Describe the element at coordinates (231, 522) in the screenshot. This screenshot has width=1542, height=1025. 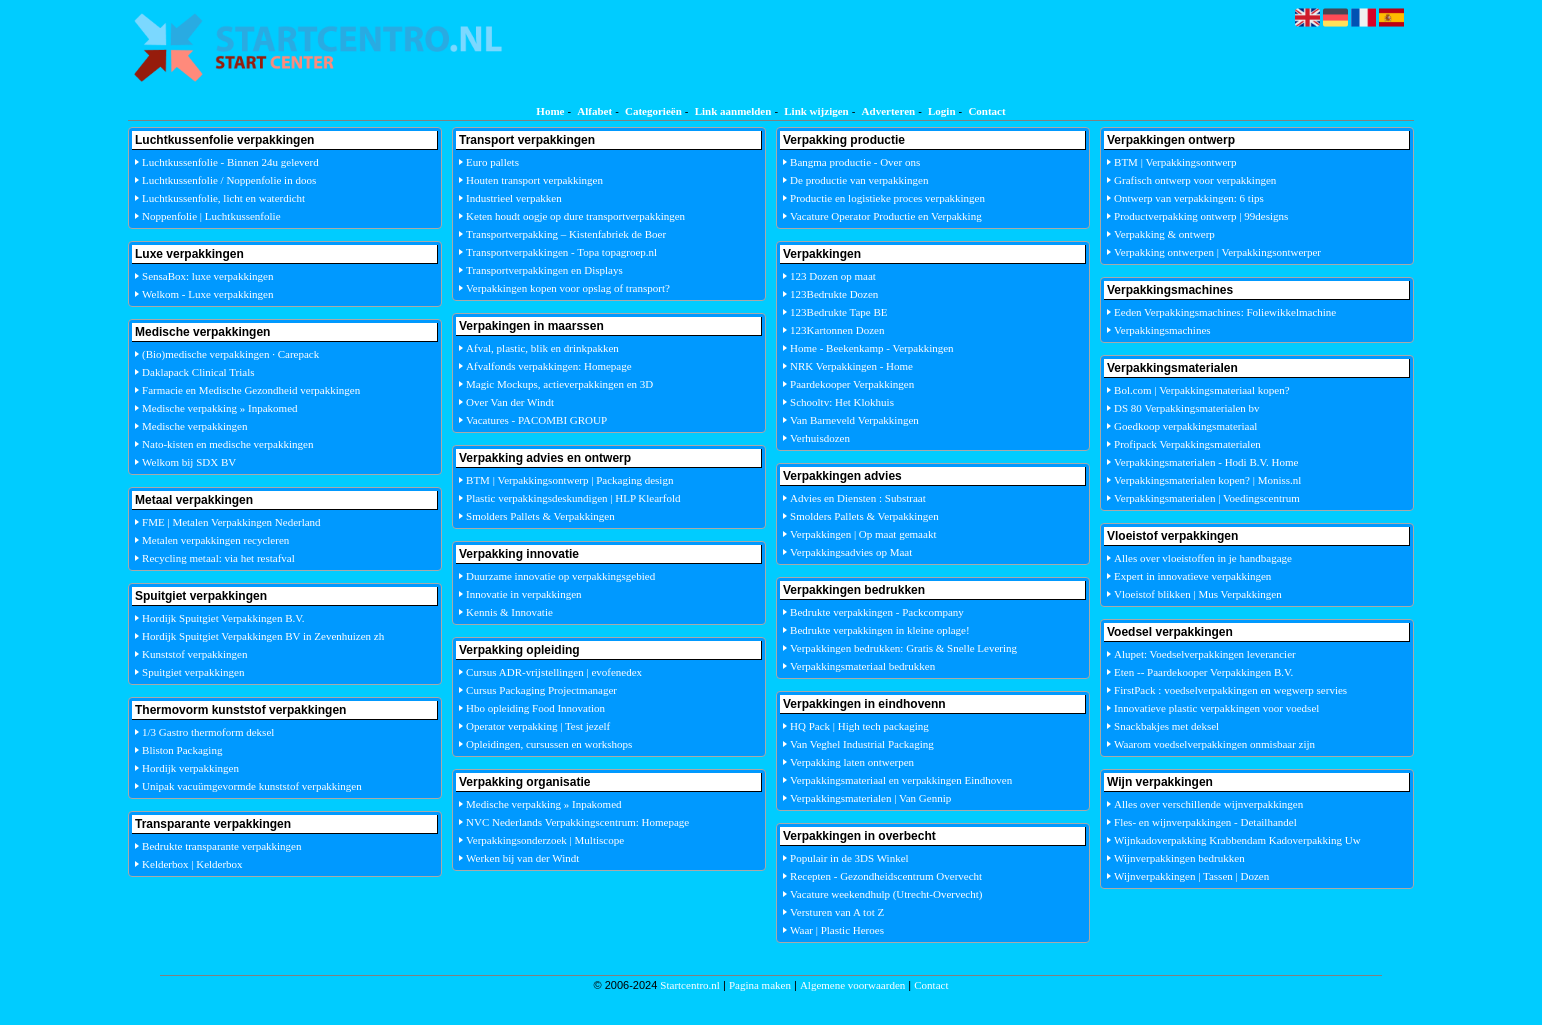
I see `FME | Metalen Verpakkingen Nederland` at that location.